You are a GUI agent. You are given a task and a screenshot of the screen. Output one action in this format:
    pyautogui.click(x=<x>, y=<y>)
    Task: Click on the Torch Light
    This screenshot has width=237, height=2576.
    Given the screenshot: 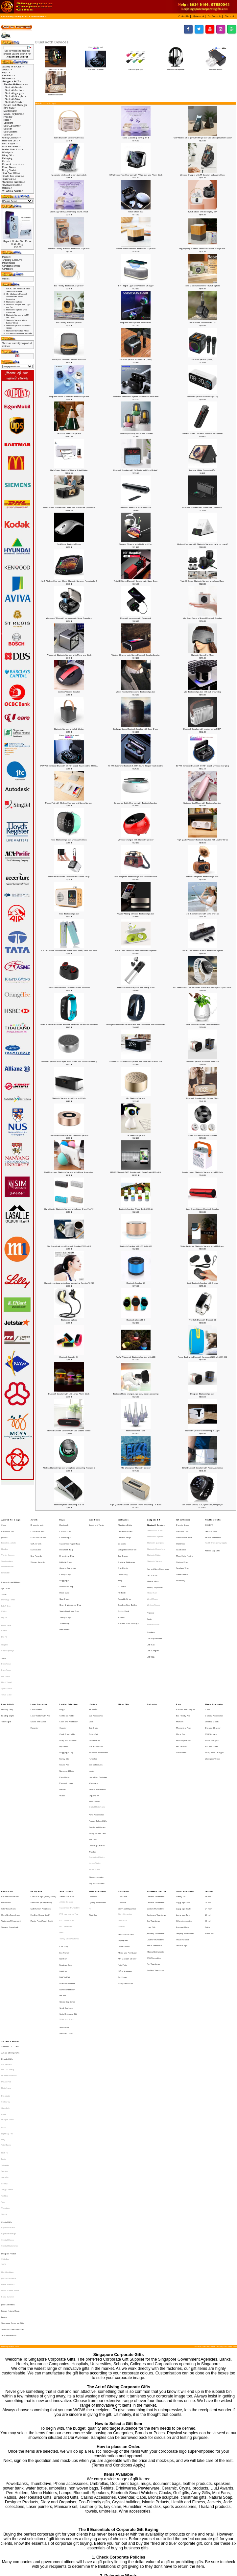 What is the action you would take?
    pyautogui.click(x=6, y=1668)
    